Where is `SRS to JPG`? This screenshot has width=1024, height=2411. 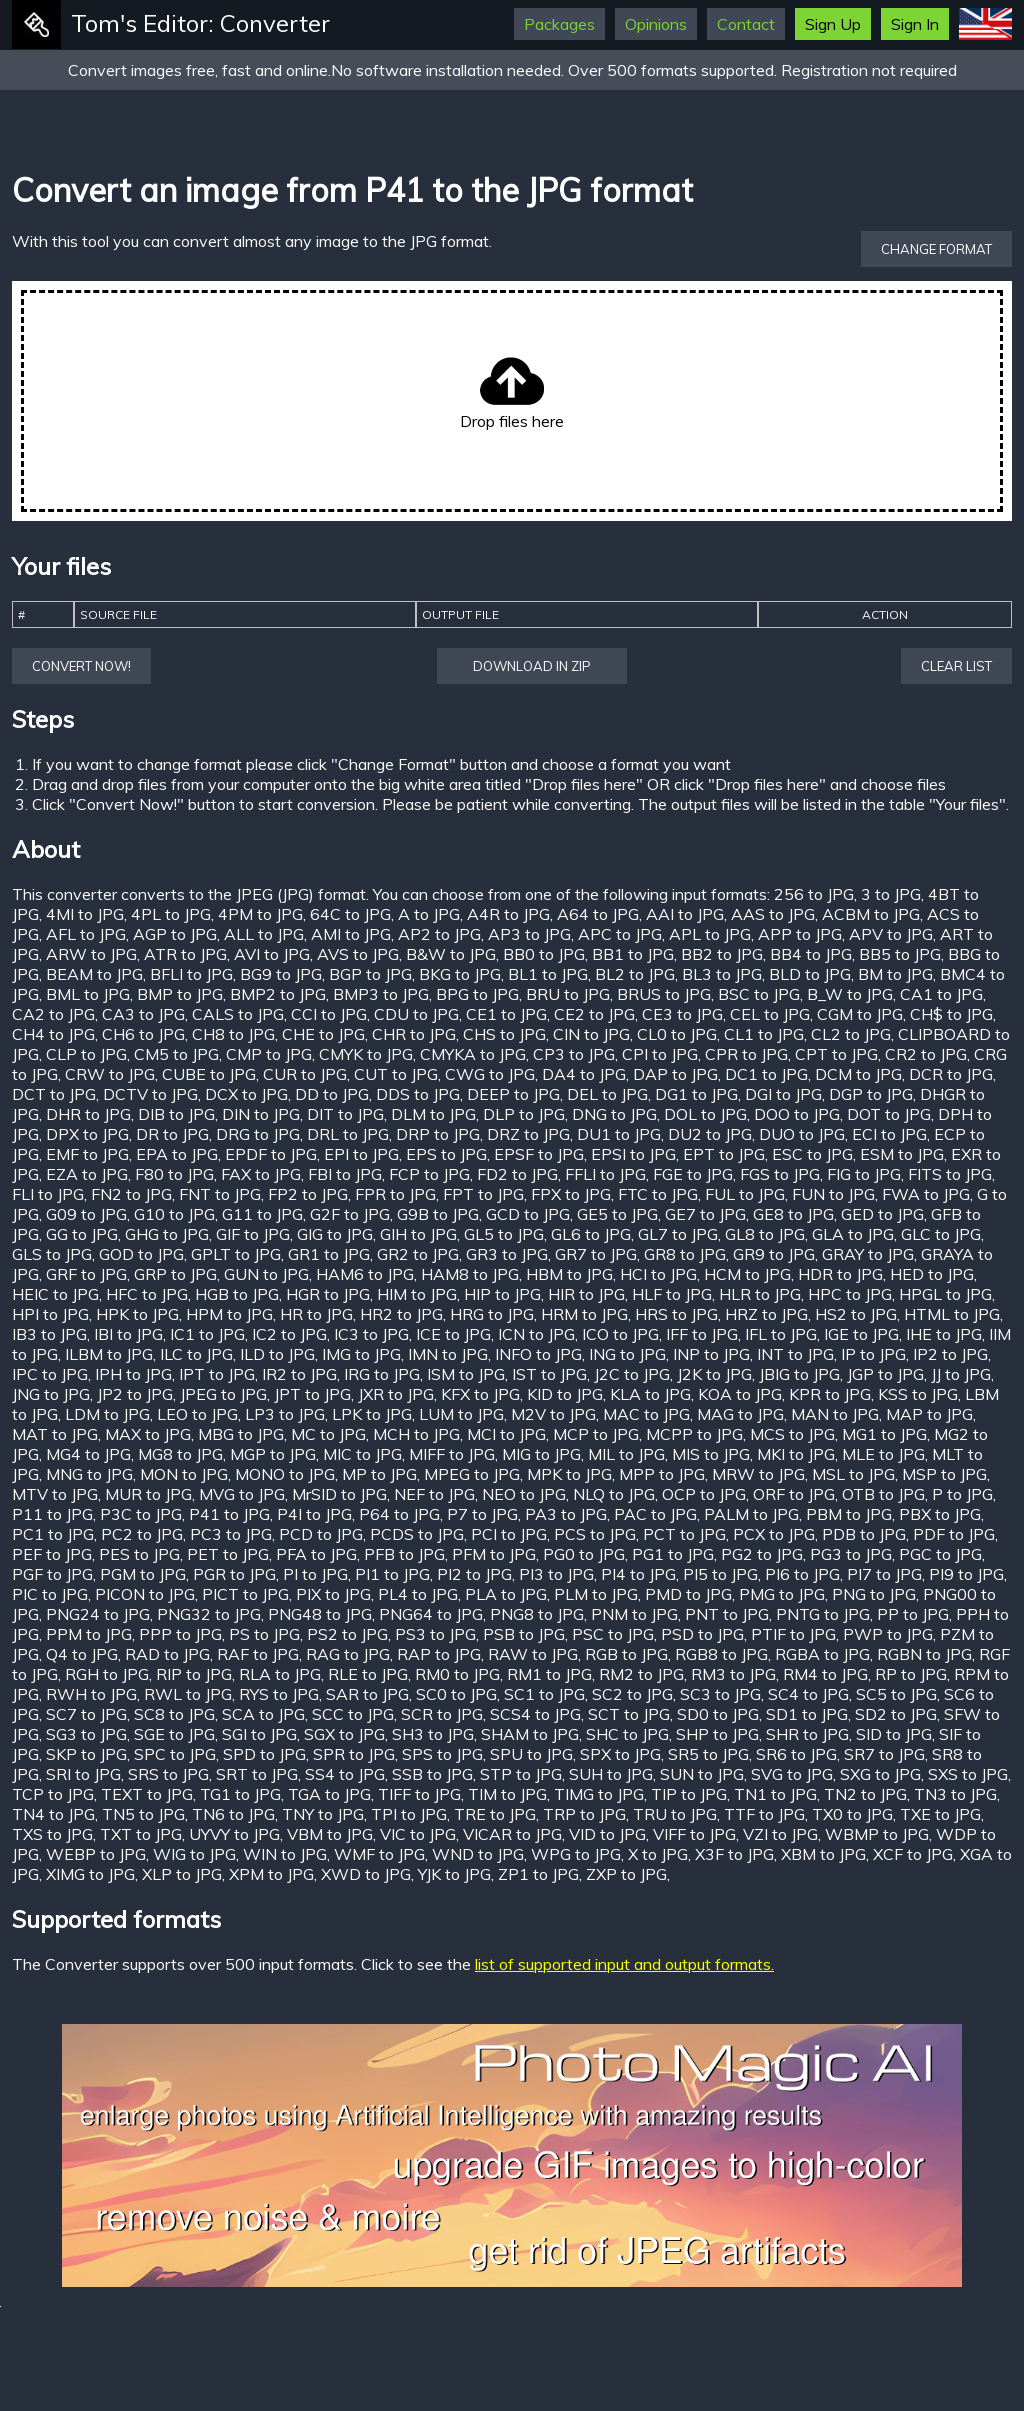
SRS to JPG is located at coordinates (168, 1774).